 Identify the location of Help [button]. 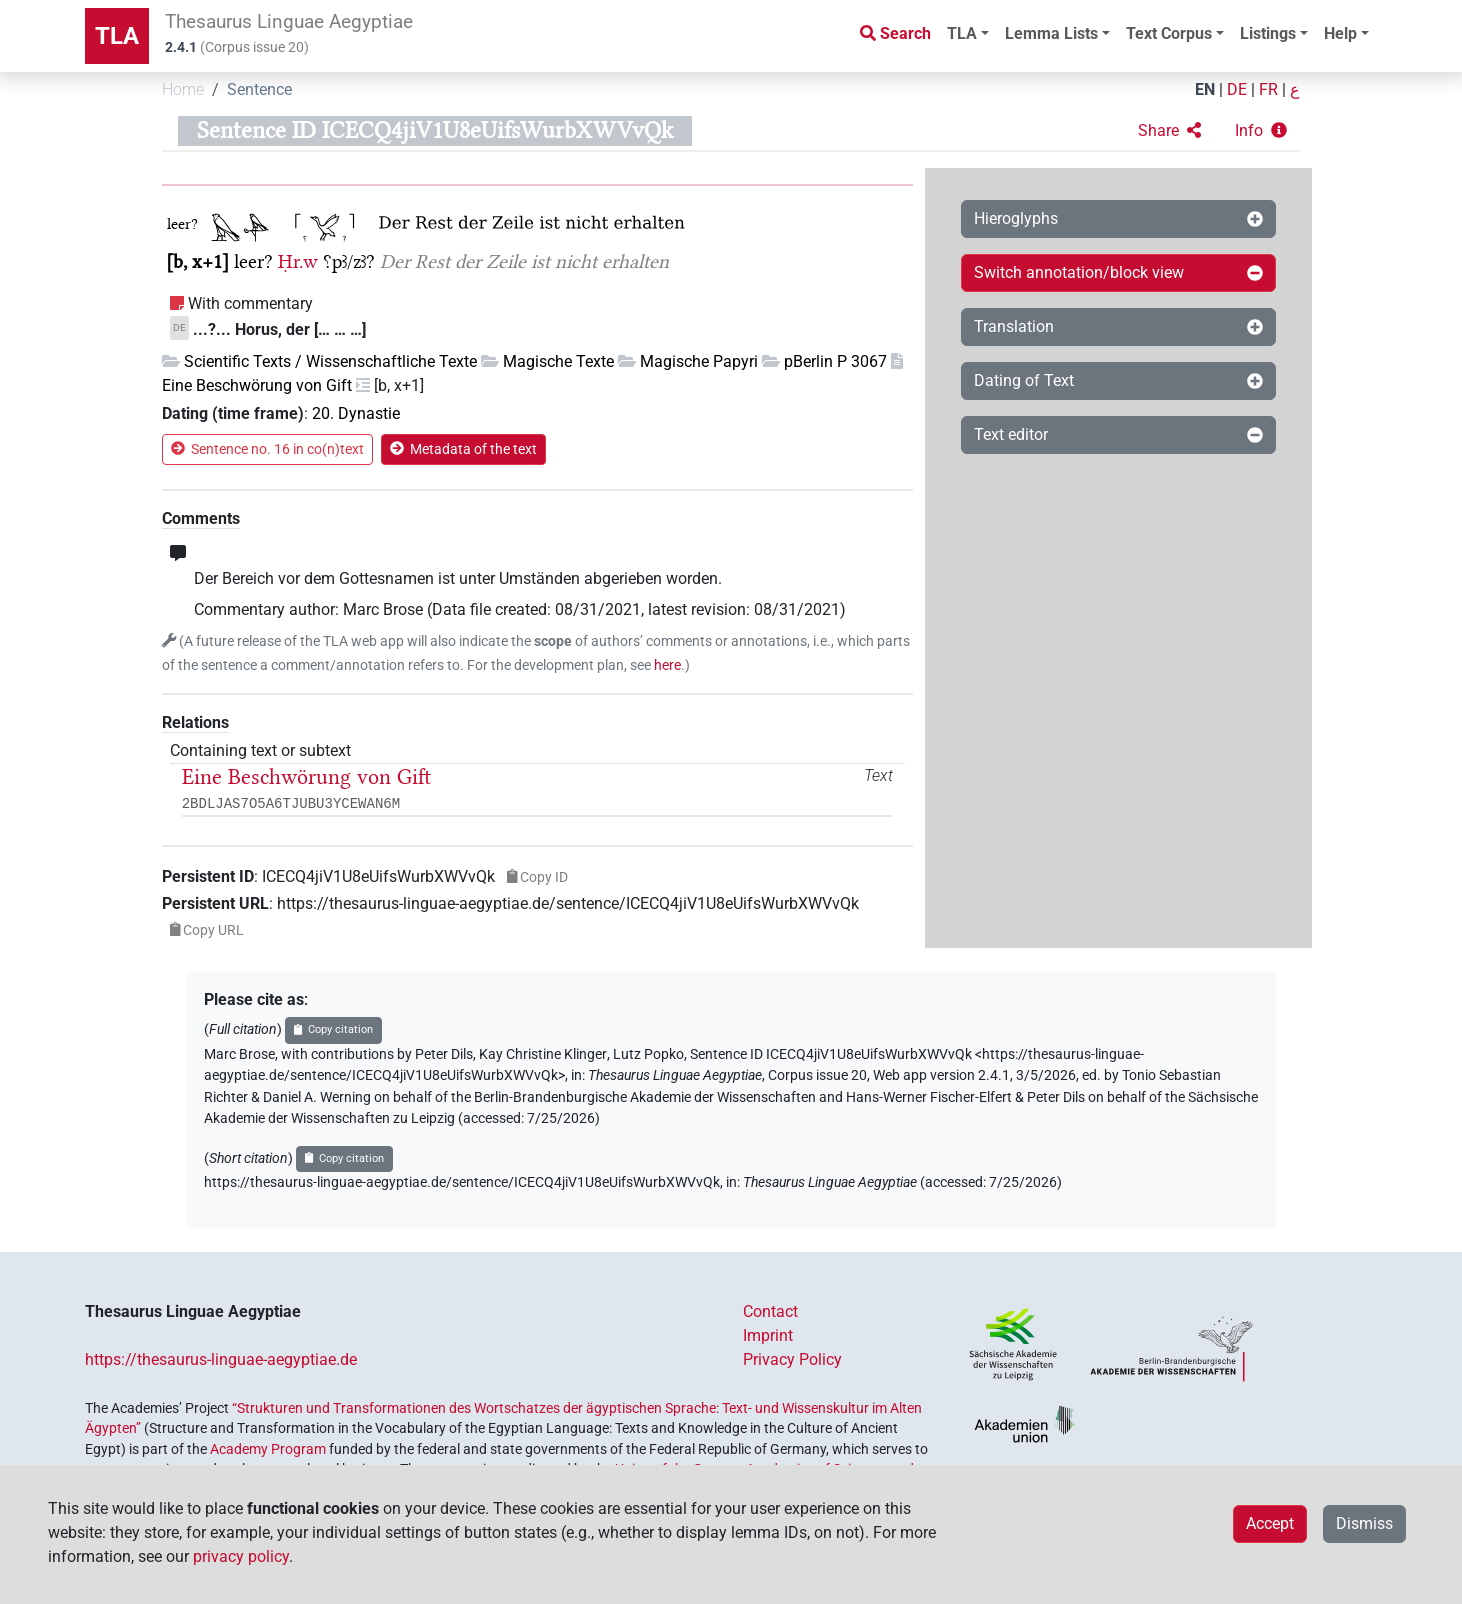
(1340, 33).